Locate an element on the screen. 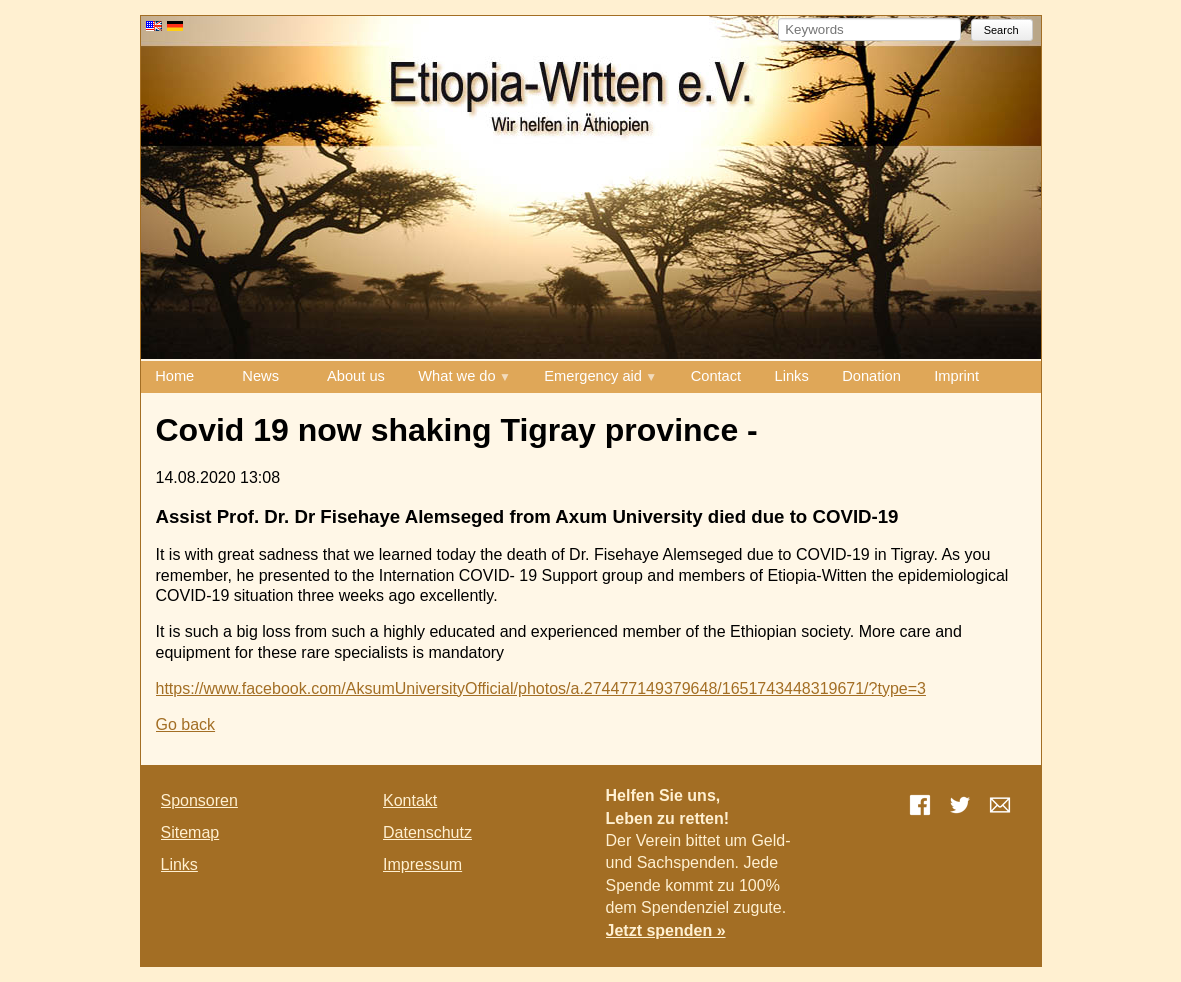 The image size is (1181, 982). Search is located at coordinates (1001, 30).